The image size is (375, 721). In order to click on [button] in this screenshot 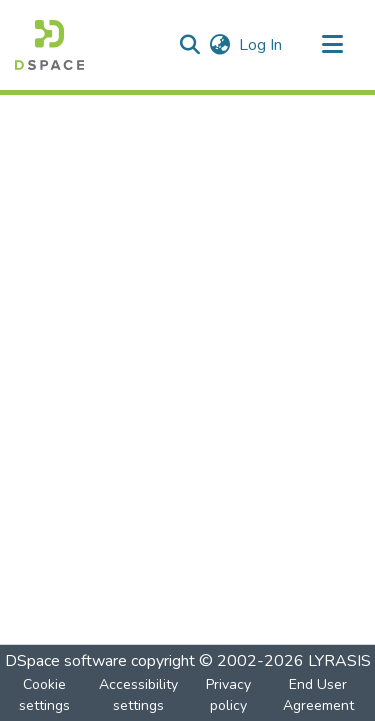, I will do `click(49, 45)`.